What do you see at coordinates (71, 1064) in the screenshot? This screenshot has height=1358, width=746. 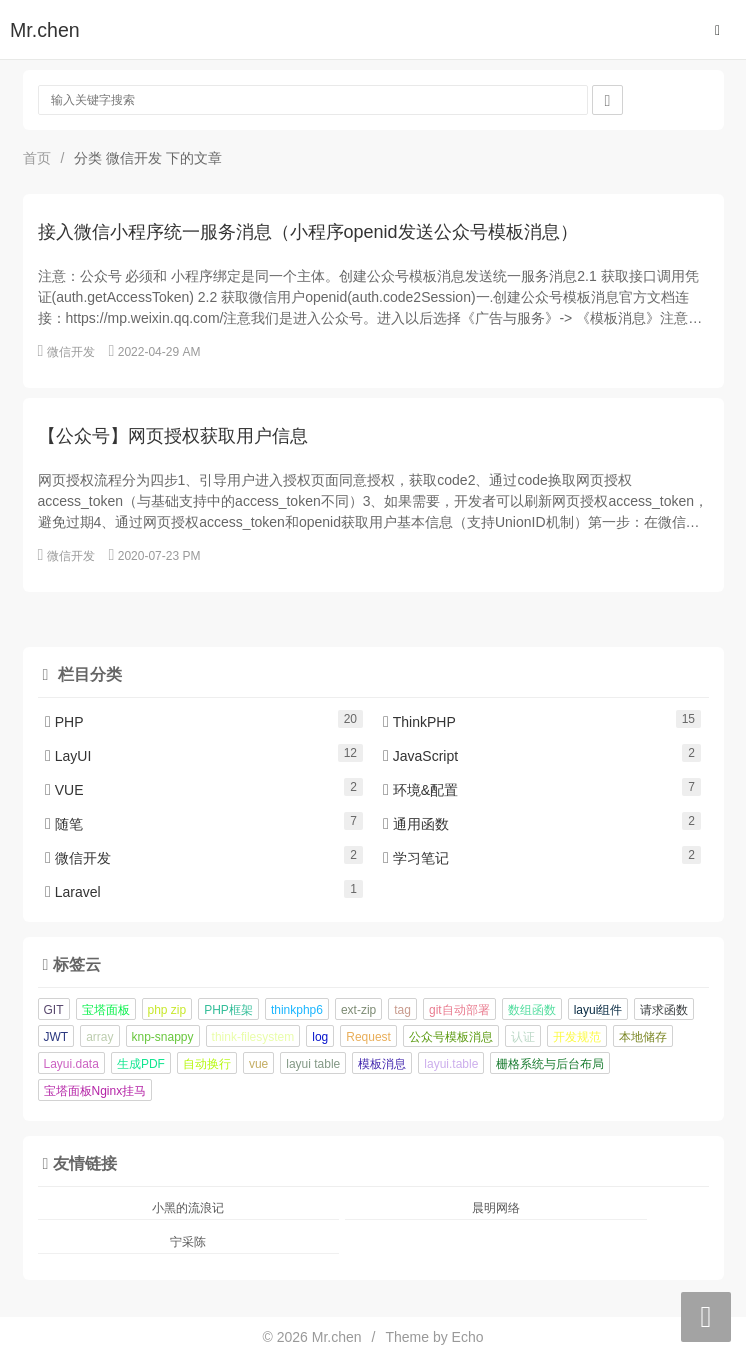 I see `Layui.data` at bounding box center [71, 1064].